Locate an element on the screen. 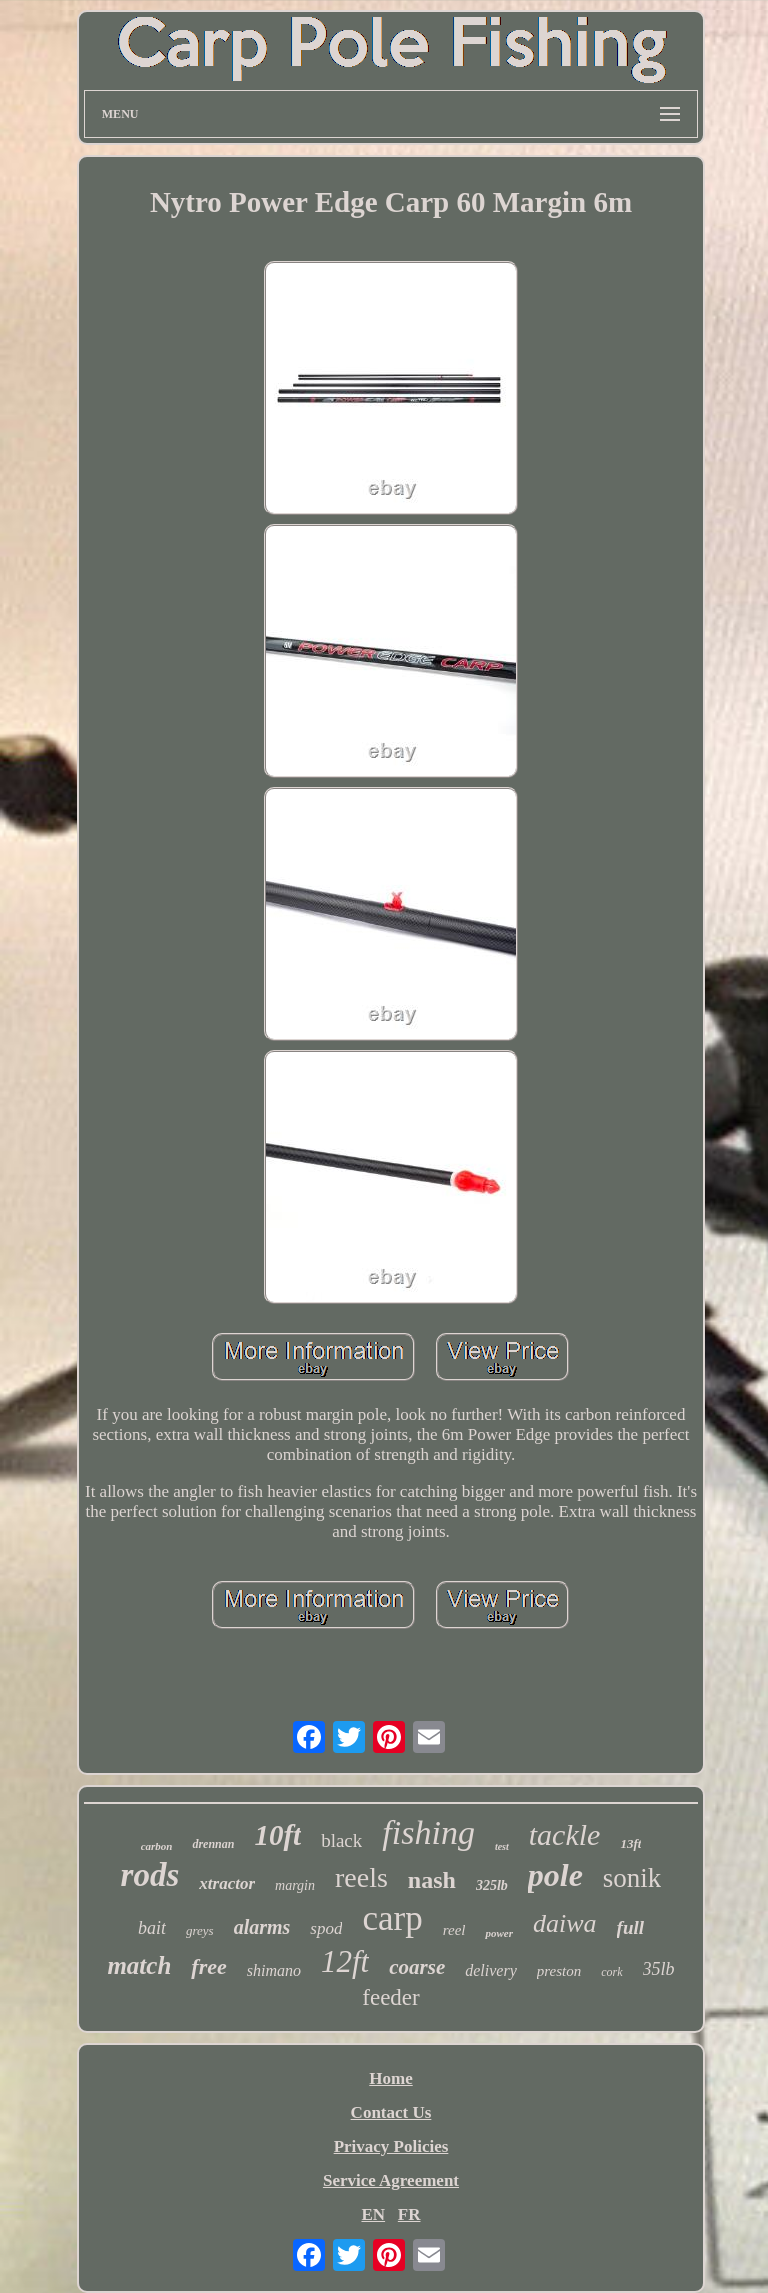  daiwa is located at coordinates (565, 1923).